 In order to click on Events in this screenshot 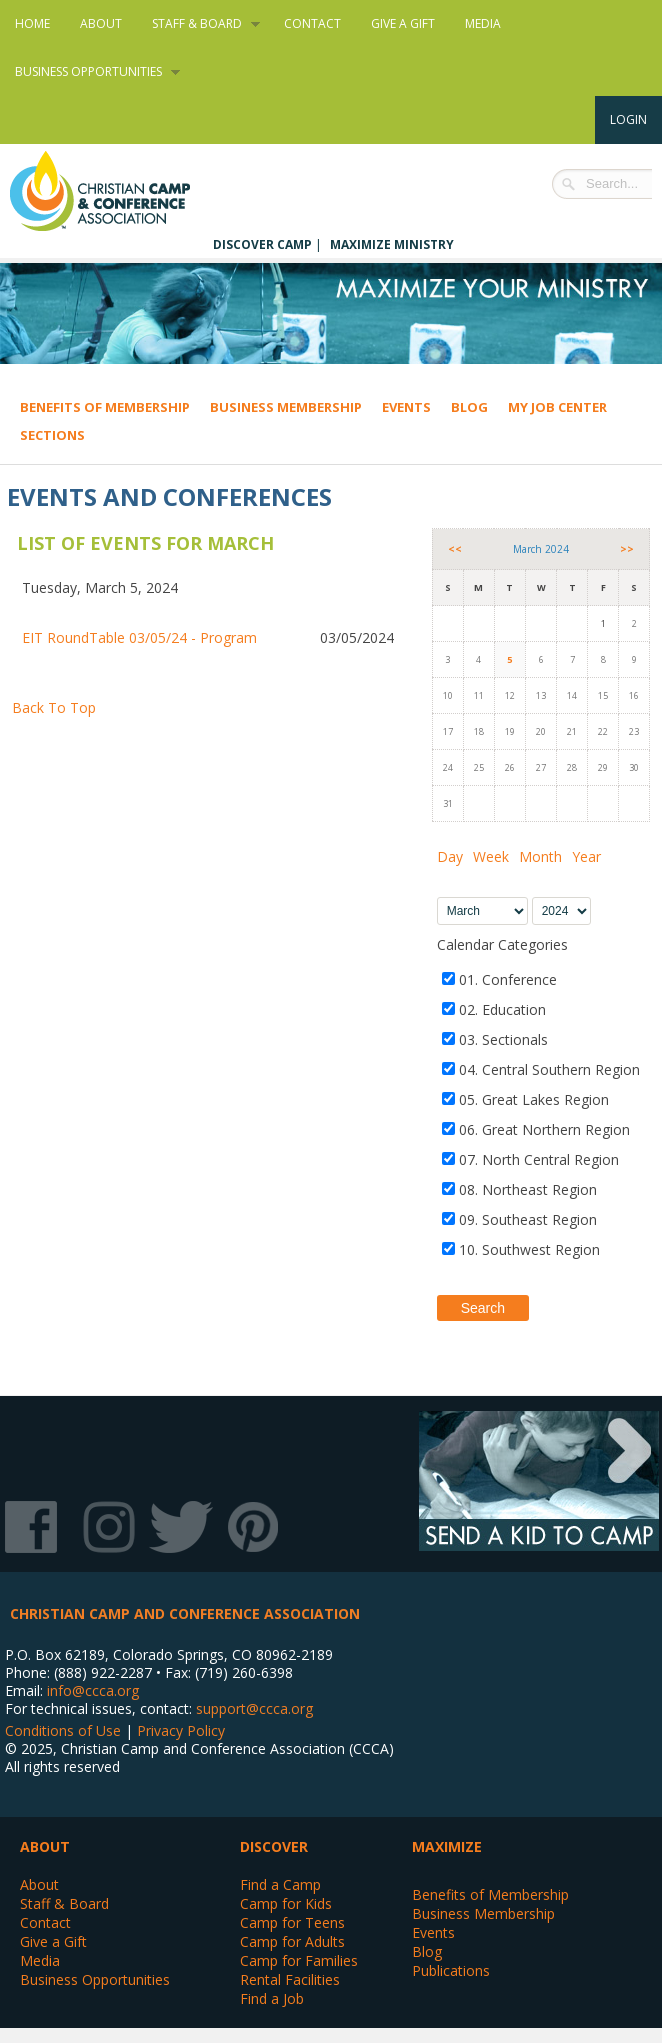, I will do `click(406, 407)`.